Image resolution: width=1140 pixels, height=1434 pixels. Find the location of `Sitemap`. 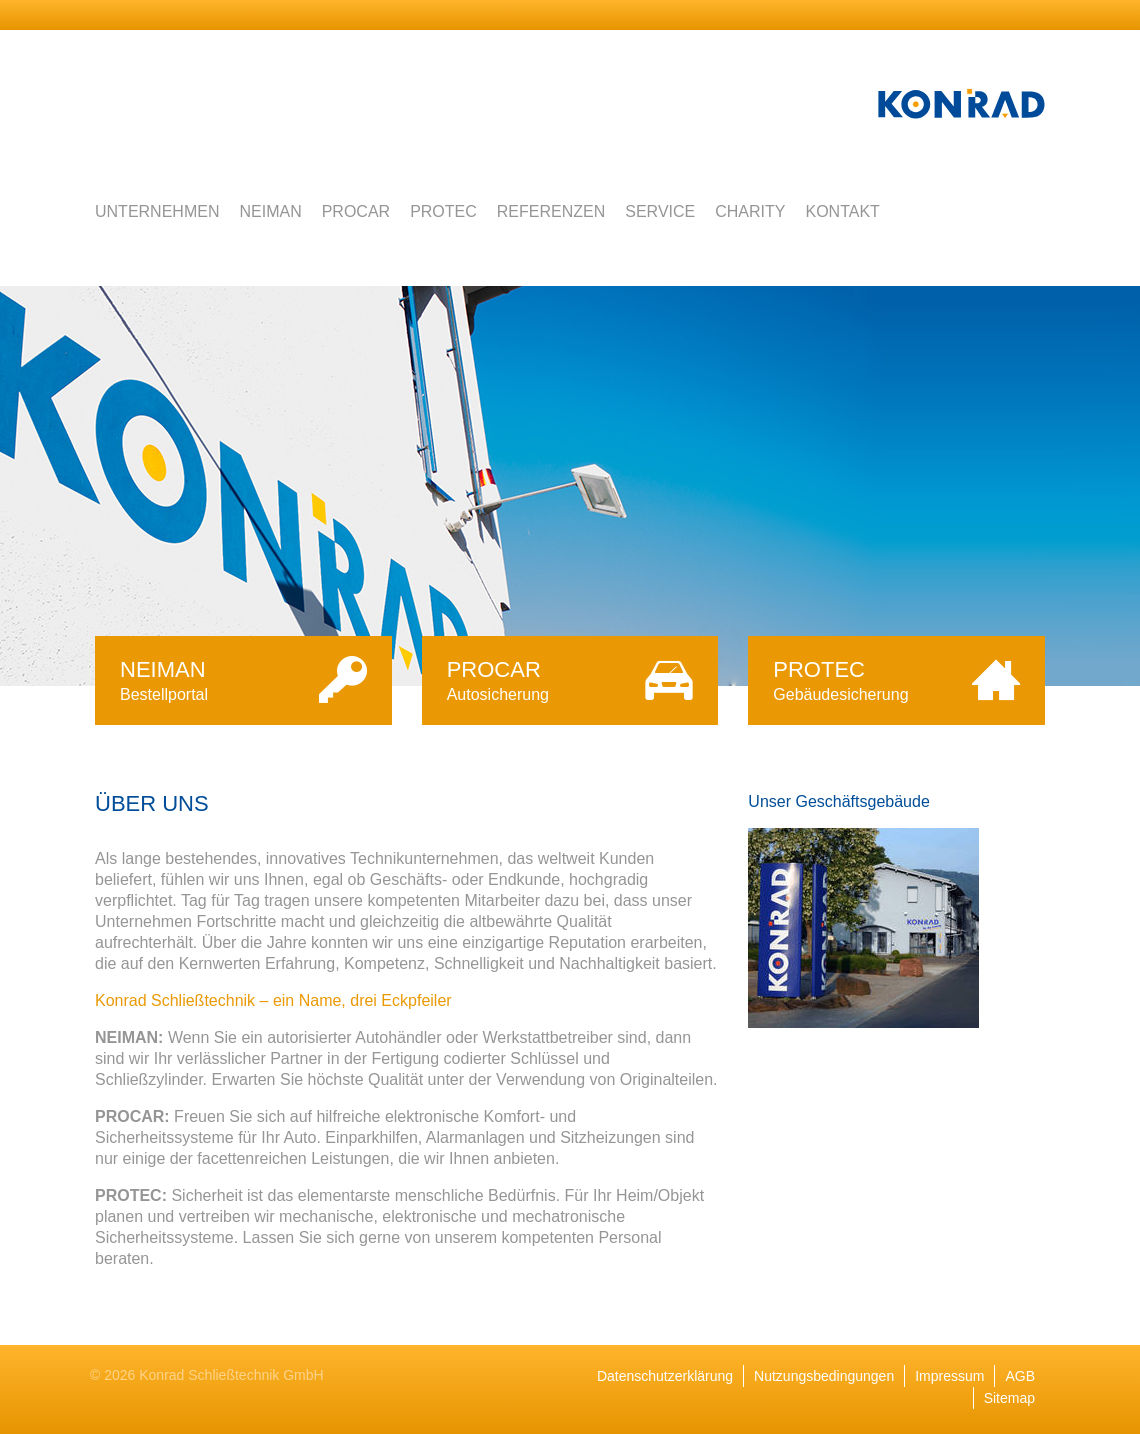

Sitemap is located at coordinates (1009, 1398).